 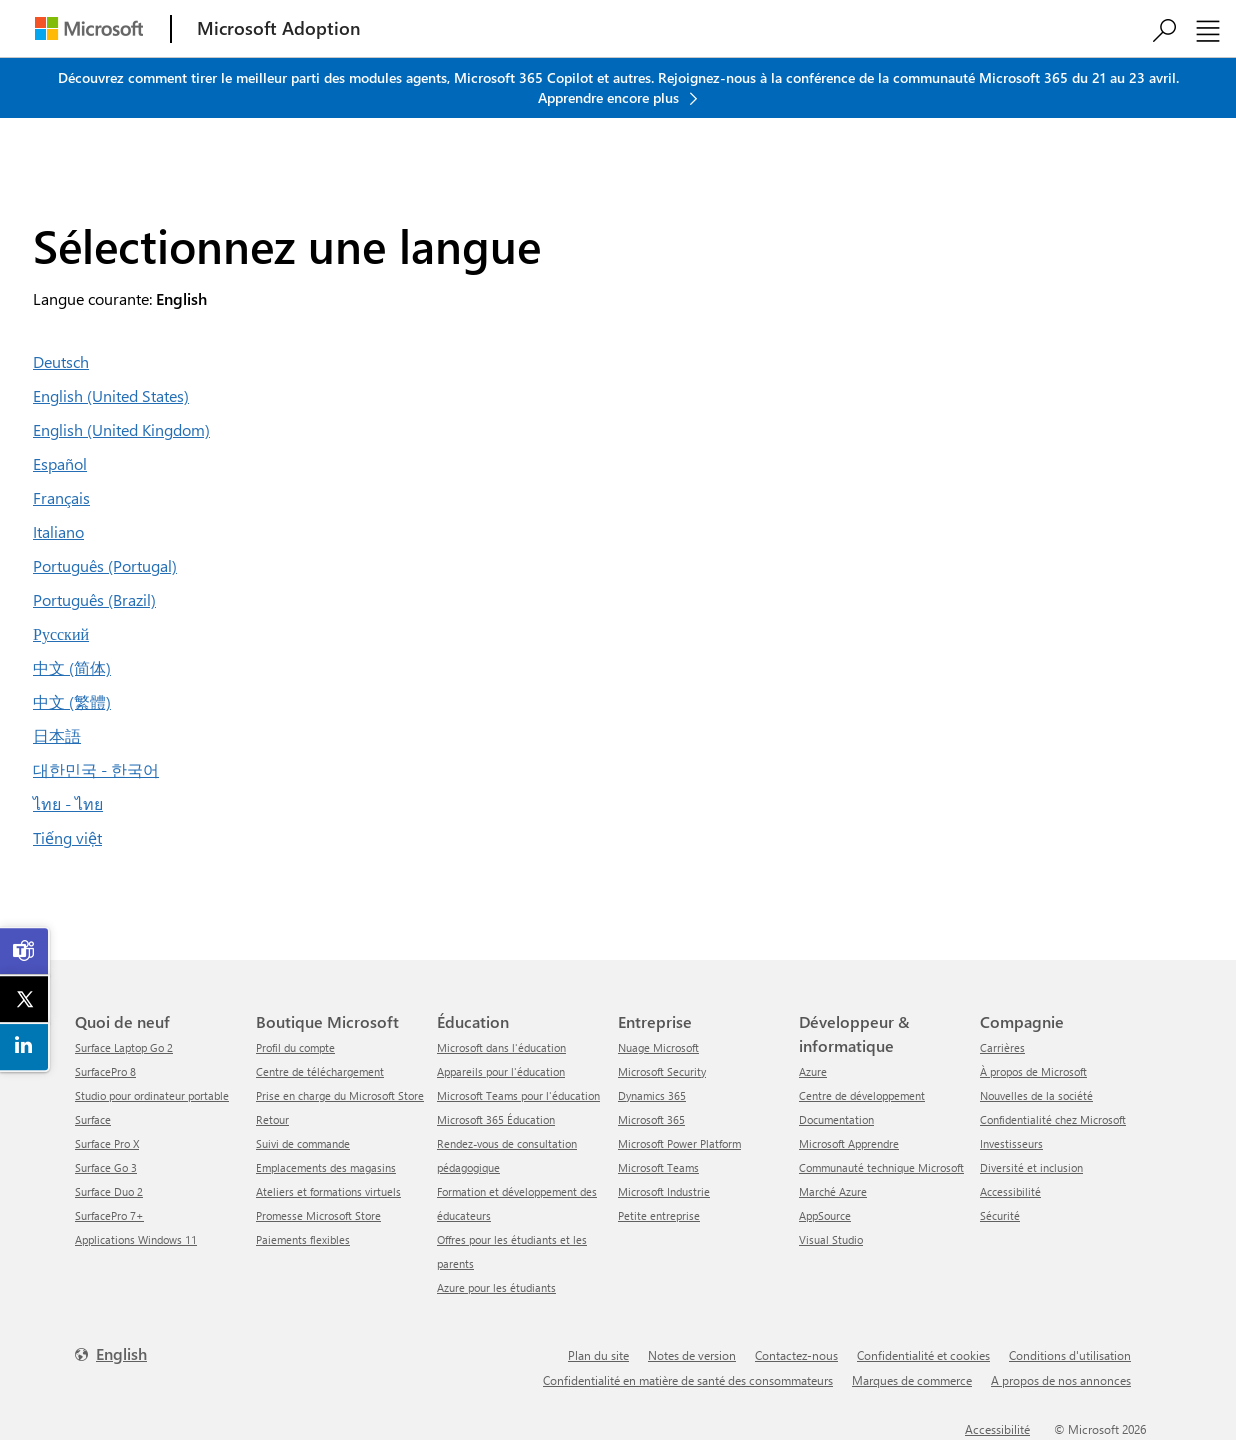 What do you see at coordinates (658, 1167) in the screenshot?
I see `Microsoft Teams` at bounding box center [658, 1167].